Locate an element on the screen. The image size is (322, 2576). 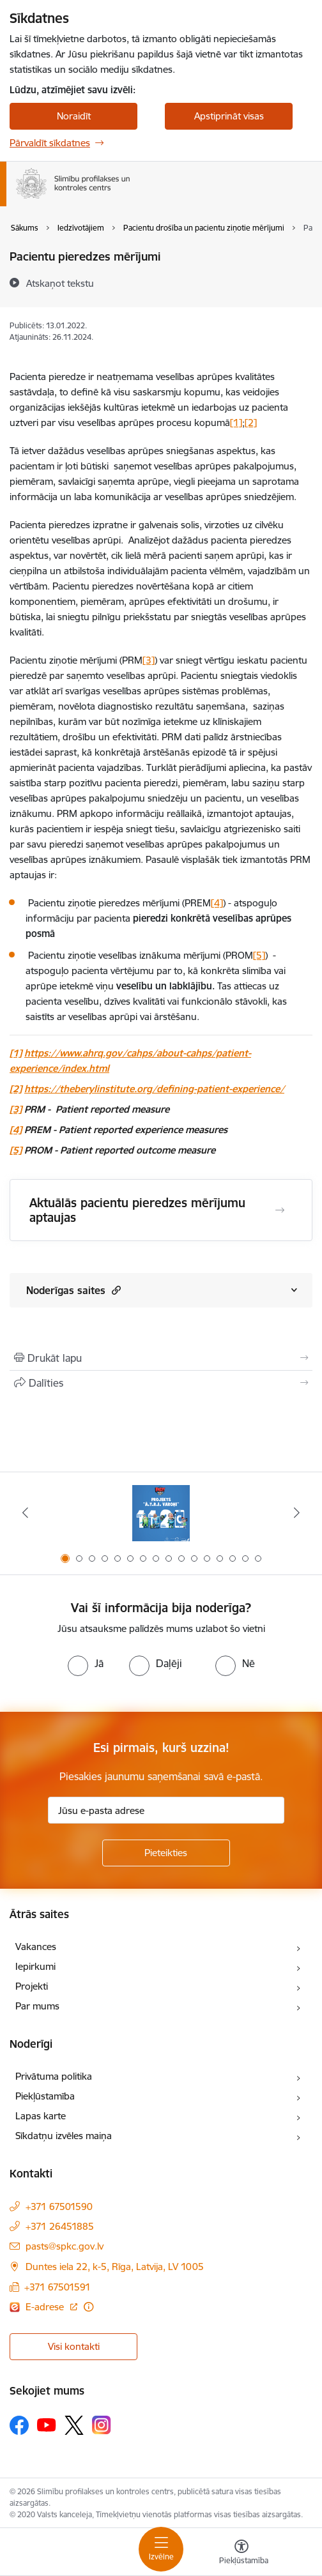
+371 67501591 [Tālruņa numurs: +371 67501591] is located at coordinates (57, 2287).